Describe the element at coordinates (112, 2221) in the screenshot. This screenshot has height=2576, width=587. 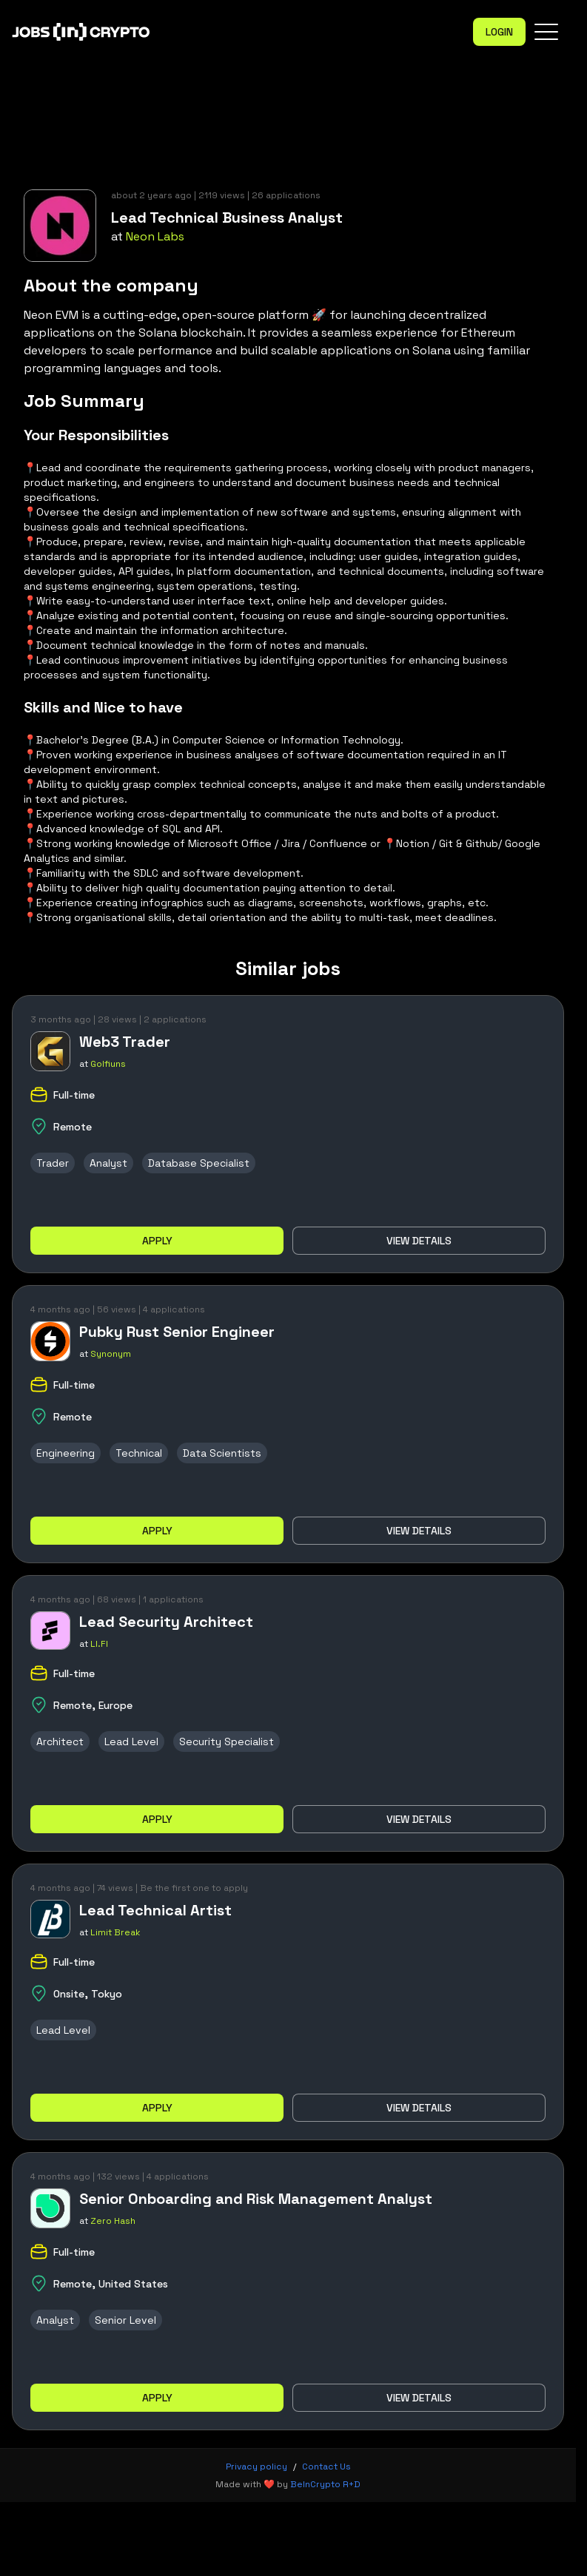
I see `Zero Hash` at that location.